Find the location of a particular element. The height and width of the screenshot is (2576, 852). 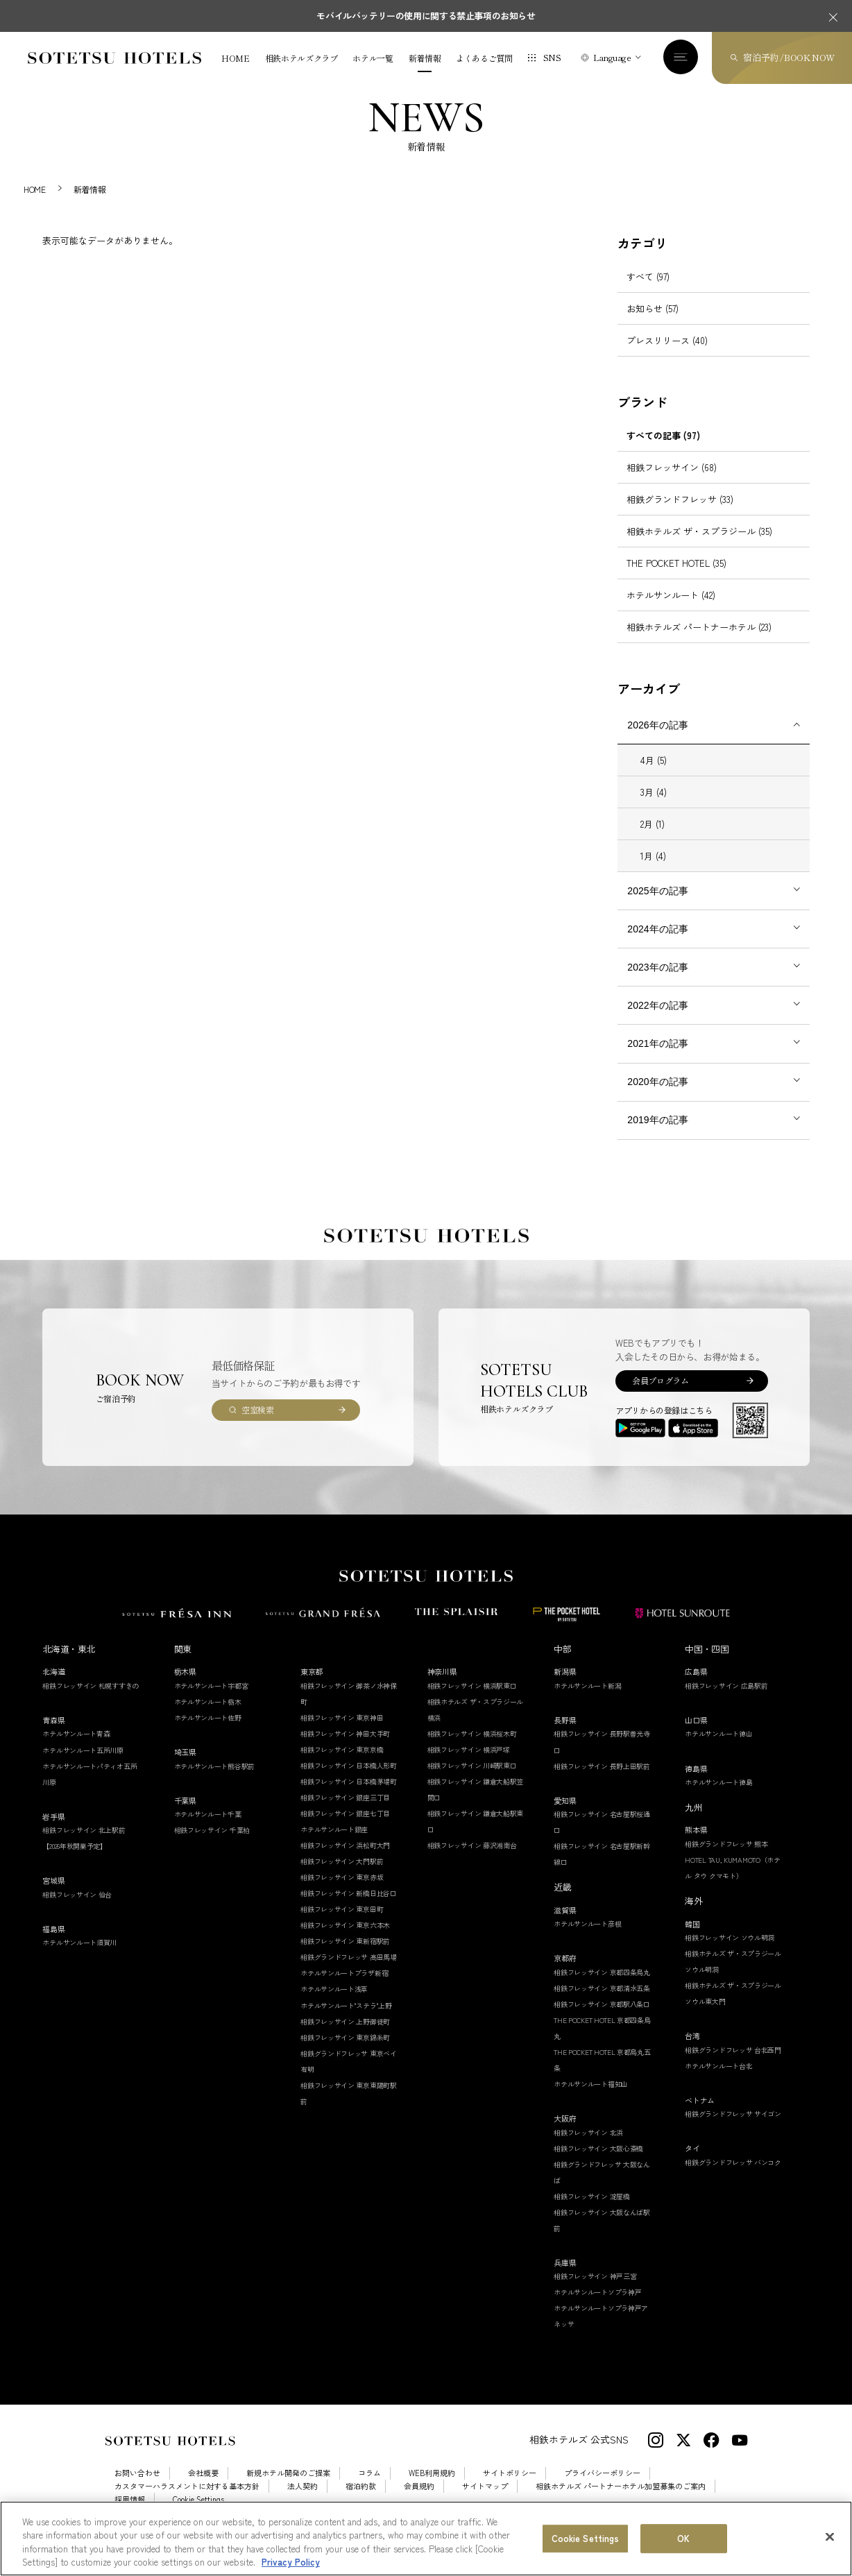

相鉄フレッサイン 東新宿駅前 is located at coordinates (345, 1957).